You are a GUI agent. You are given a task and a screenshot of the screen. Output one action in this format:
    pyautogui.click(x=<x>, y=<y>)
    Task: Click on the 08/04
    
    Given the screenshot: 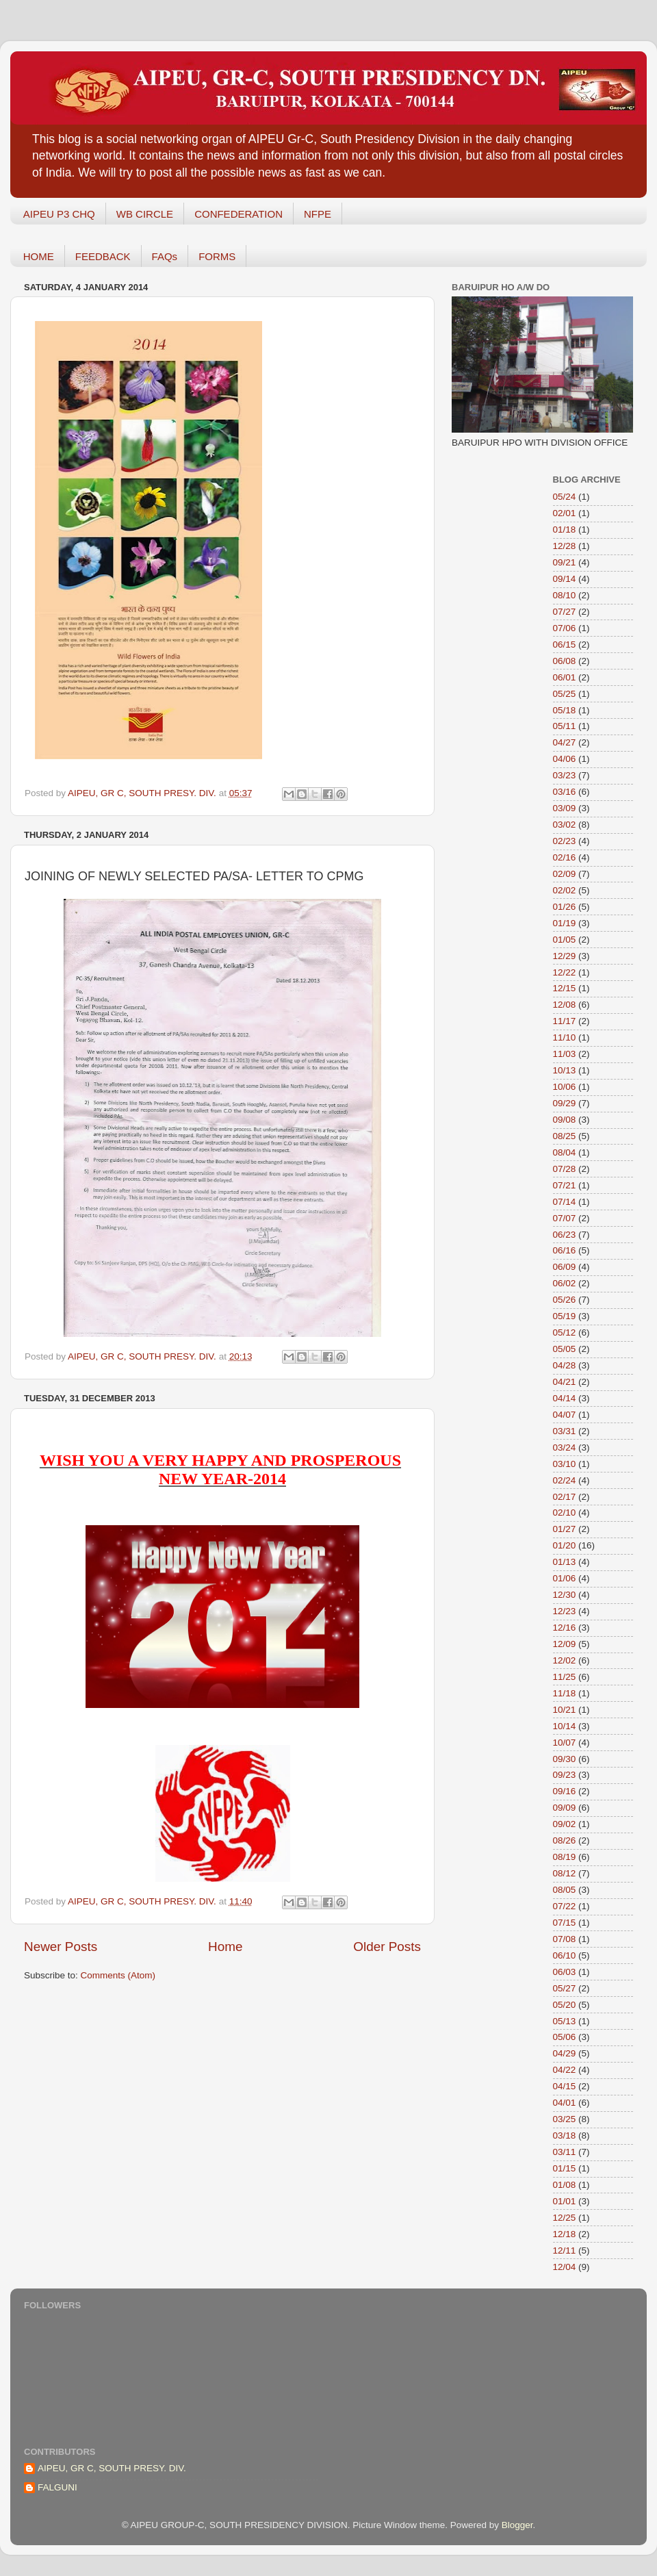 What is the action you would take?
    pyautogui.click(x=564, y=1152)
    